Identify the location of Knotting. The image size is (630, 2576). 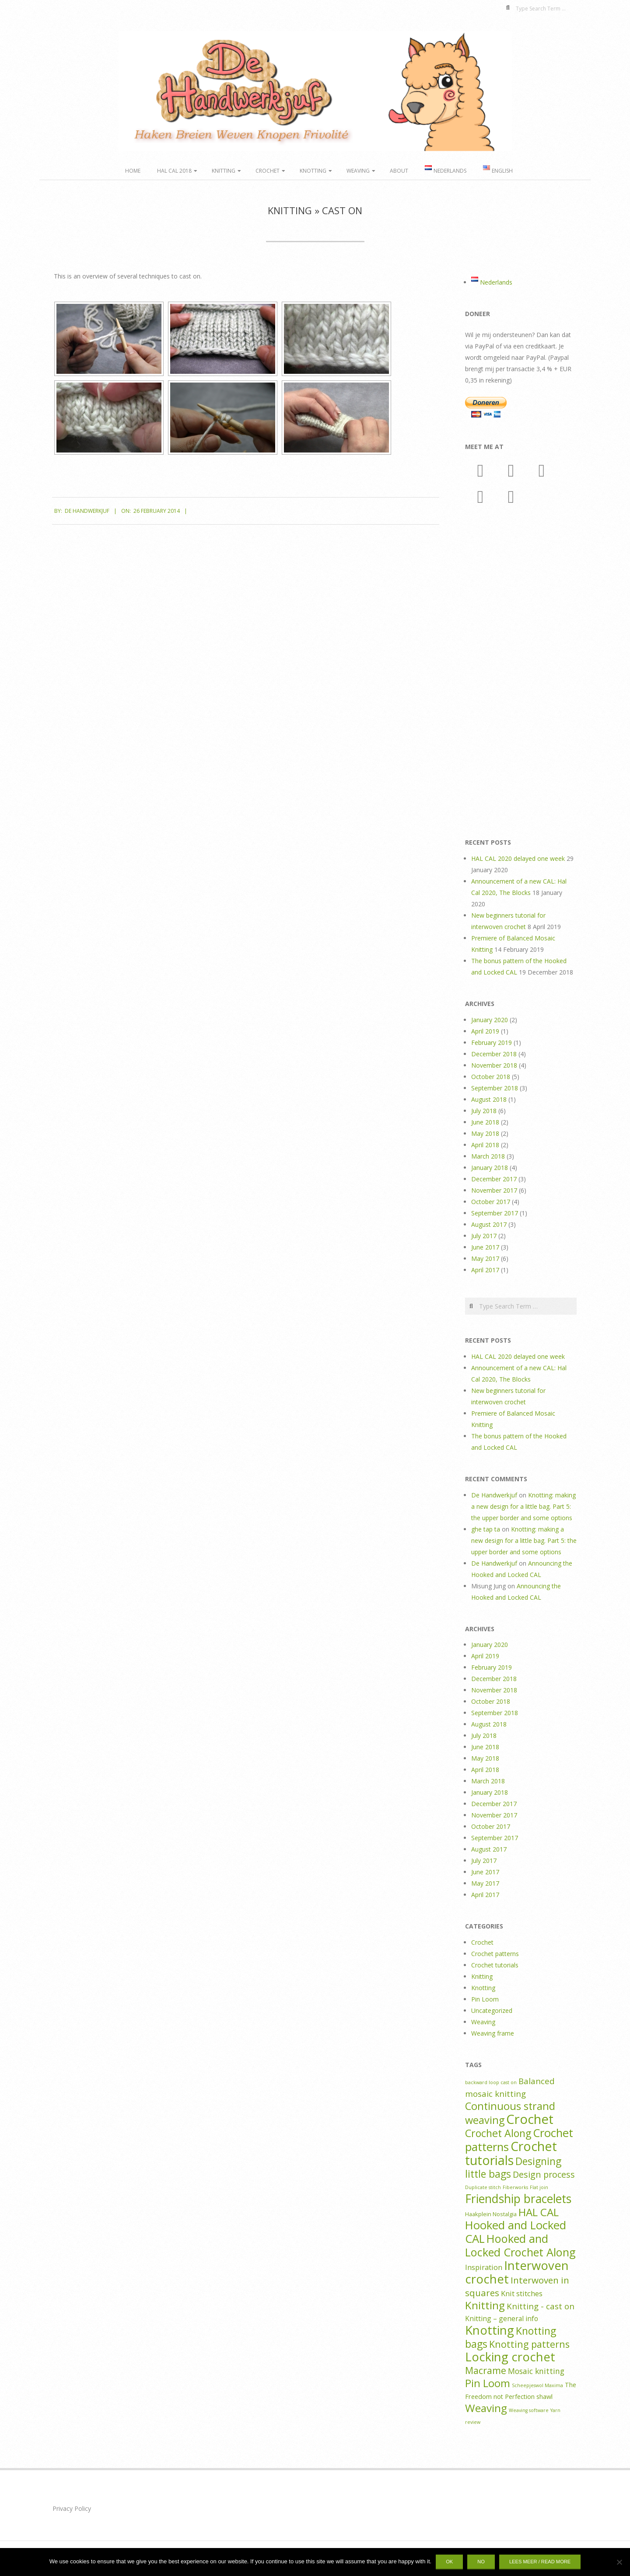
(313, 170).